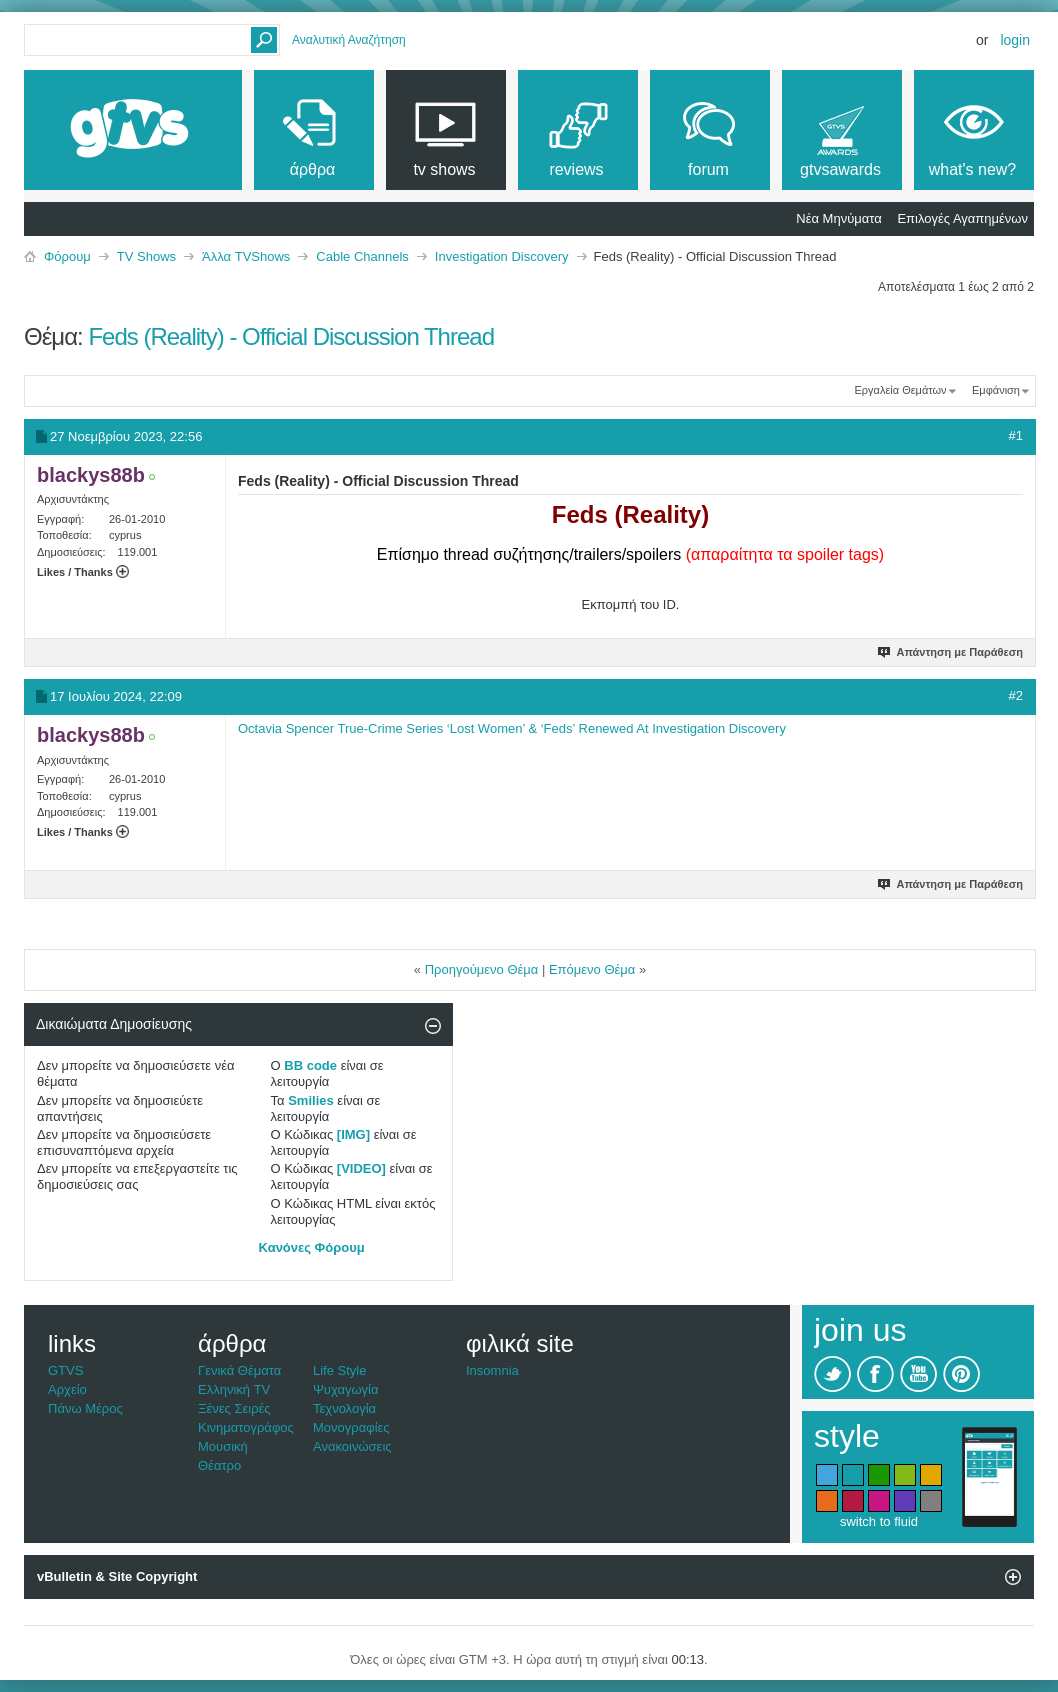 This screenshot has height=1692, width=1058. Describe the element at coordinates (239, 1370) in the screenshot. I see `Γενικά Θέματα` at that location.